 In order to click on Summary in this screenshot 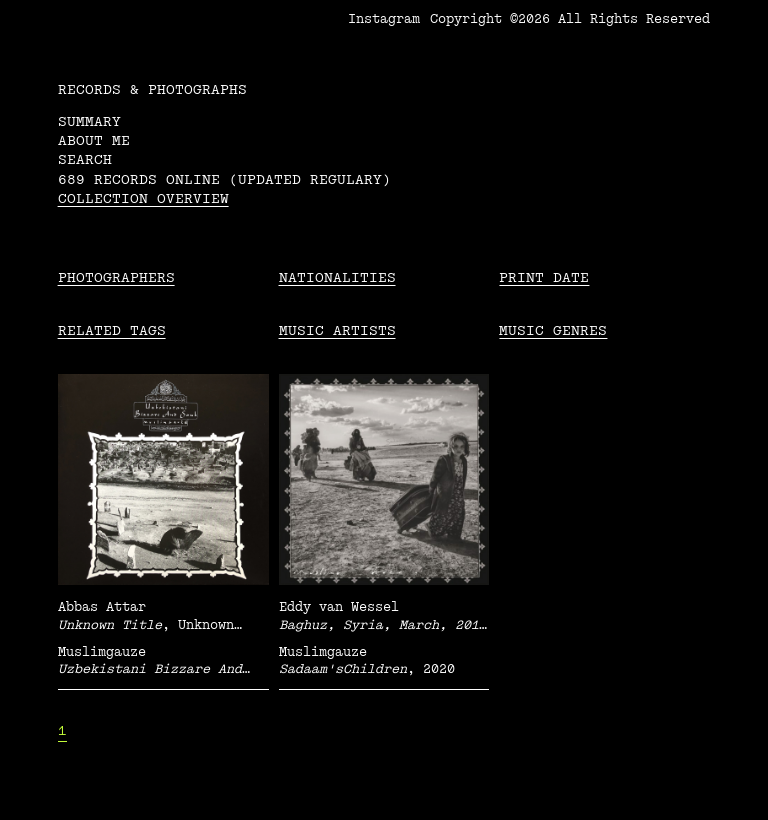, I will do `click(89, 121)`.